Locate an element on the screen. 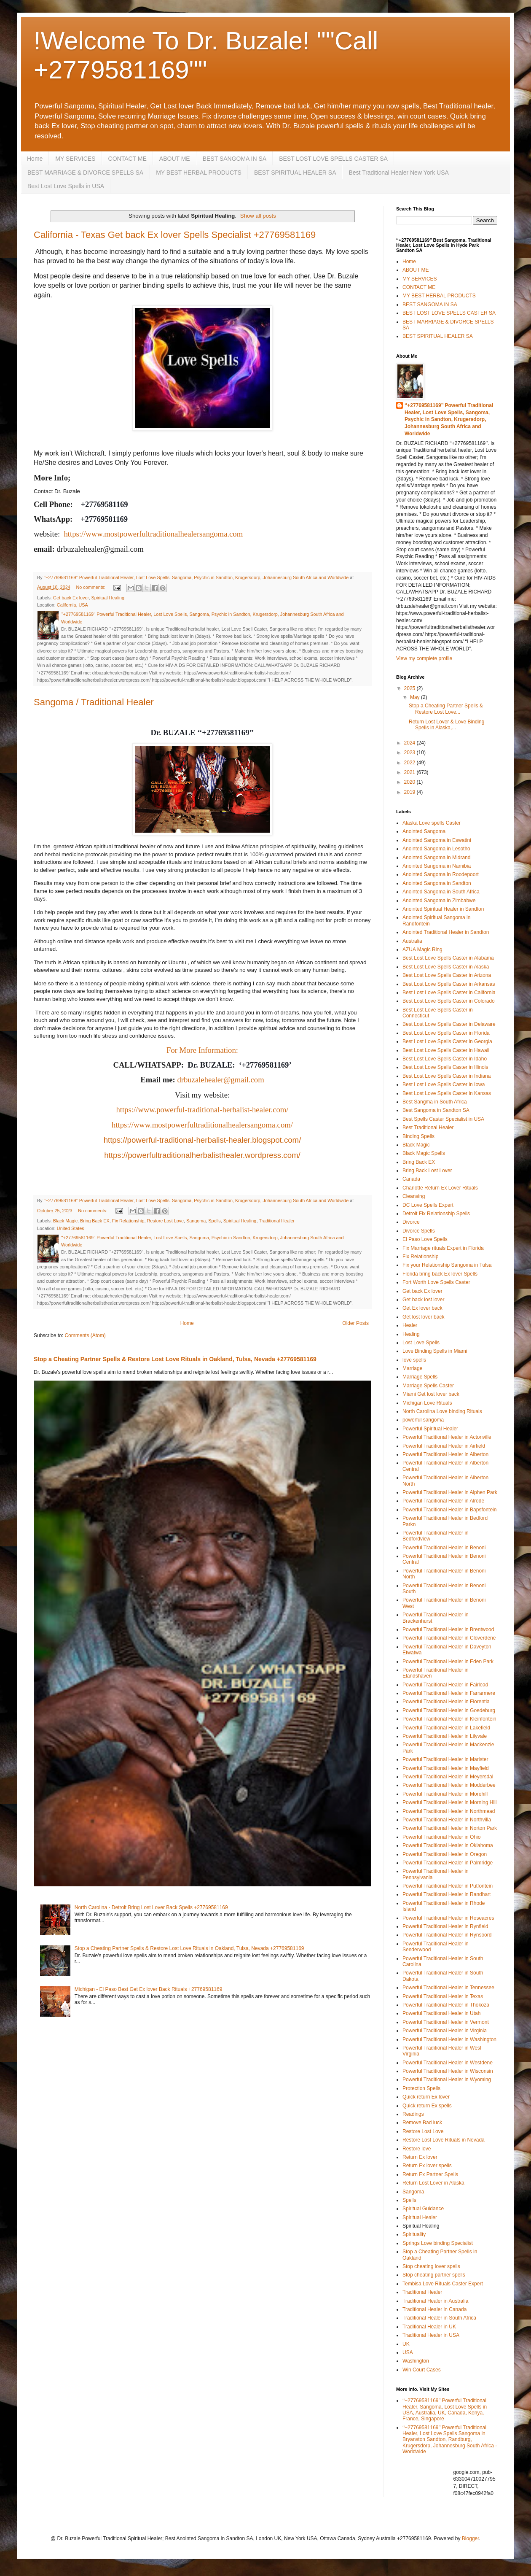  CONTACT ME is located at coordinates (127, 158).